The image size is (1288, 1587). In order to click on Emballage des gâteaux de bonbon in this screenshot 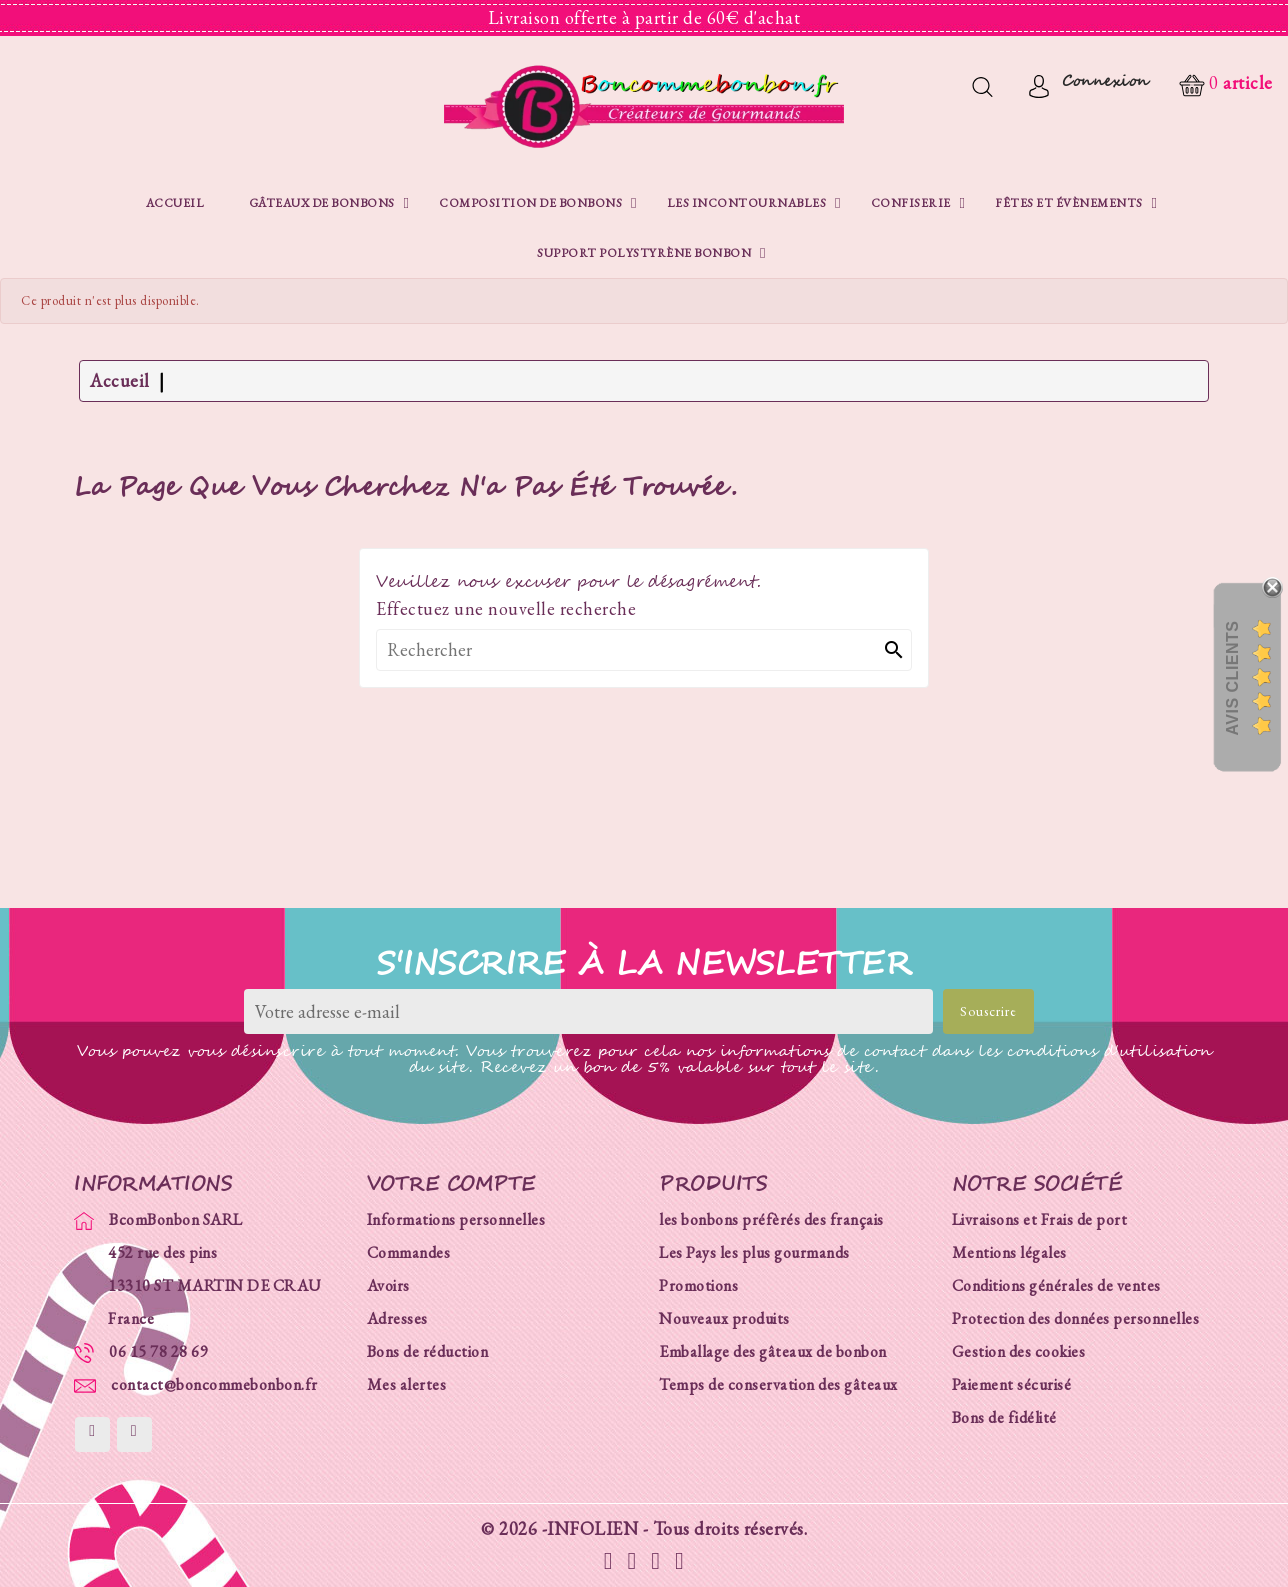, I will do `click(773, 1351)`.